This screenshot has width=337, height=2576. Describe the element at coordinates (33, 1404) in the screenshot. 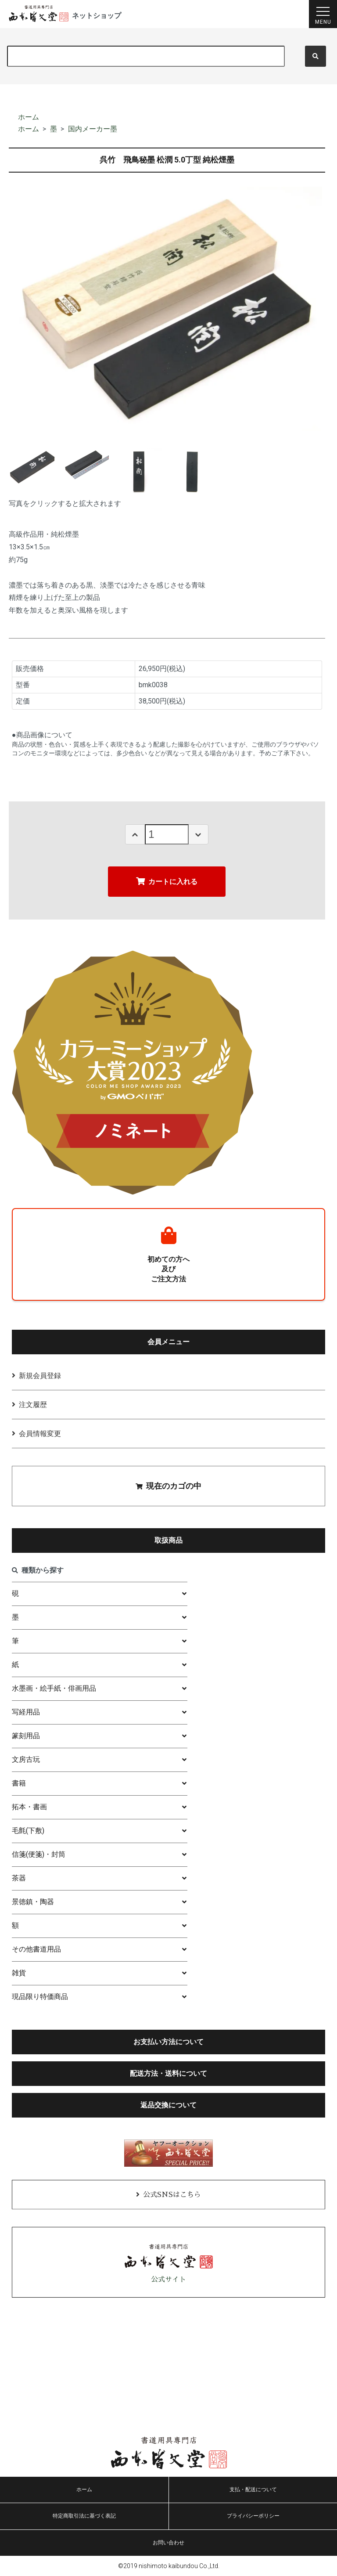

I see `注文履歴` at that location.